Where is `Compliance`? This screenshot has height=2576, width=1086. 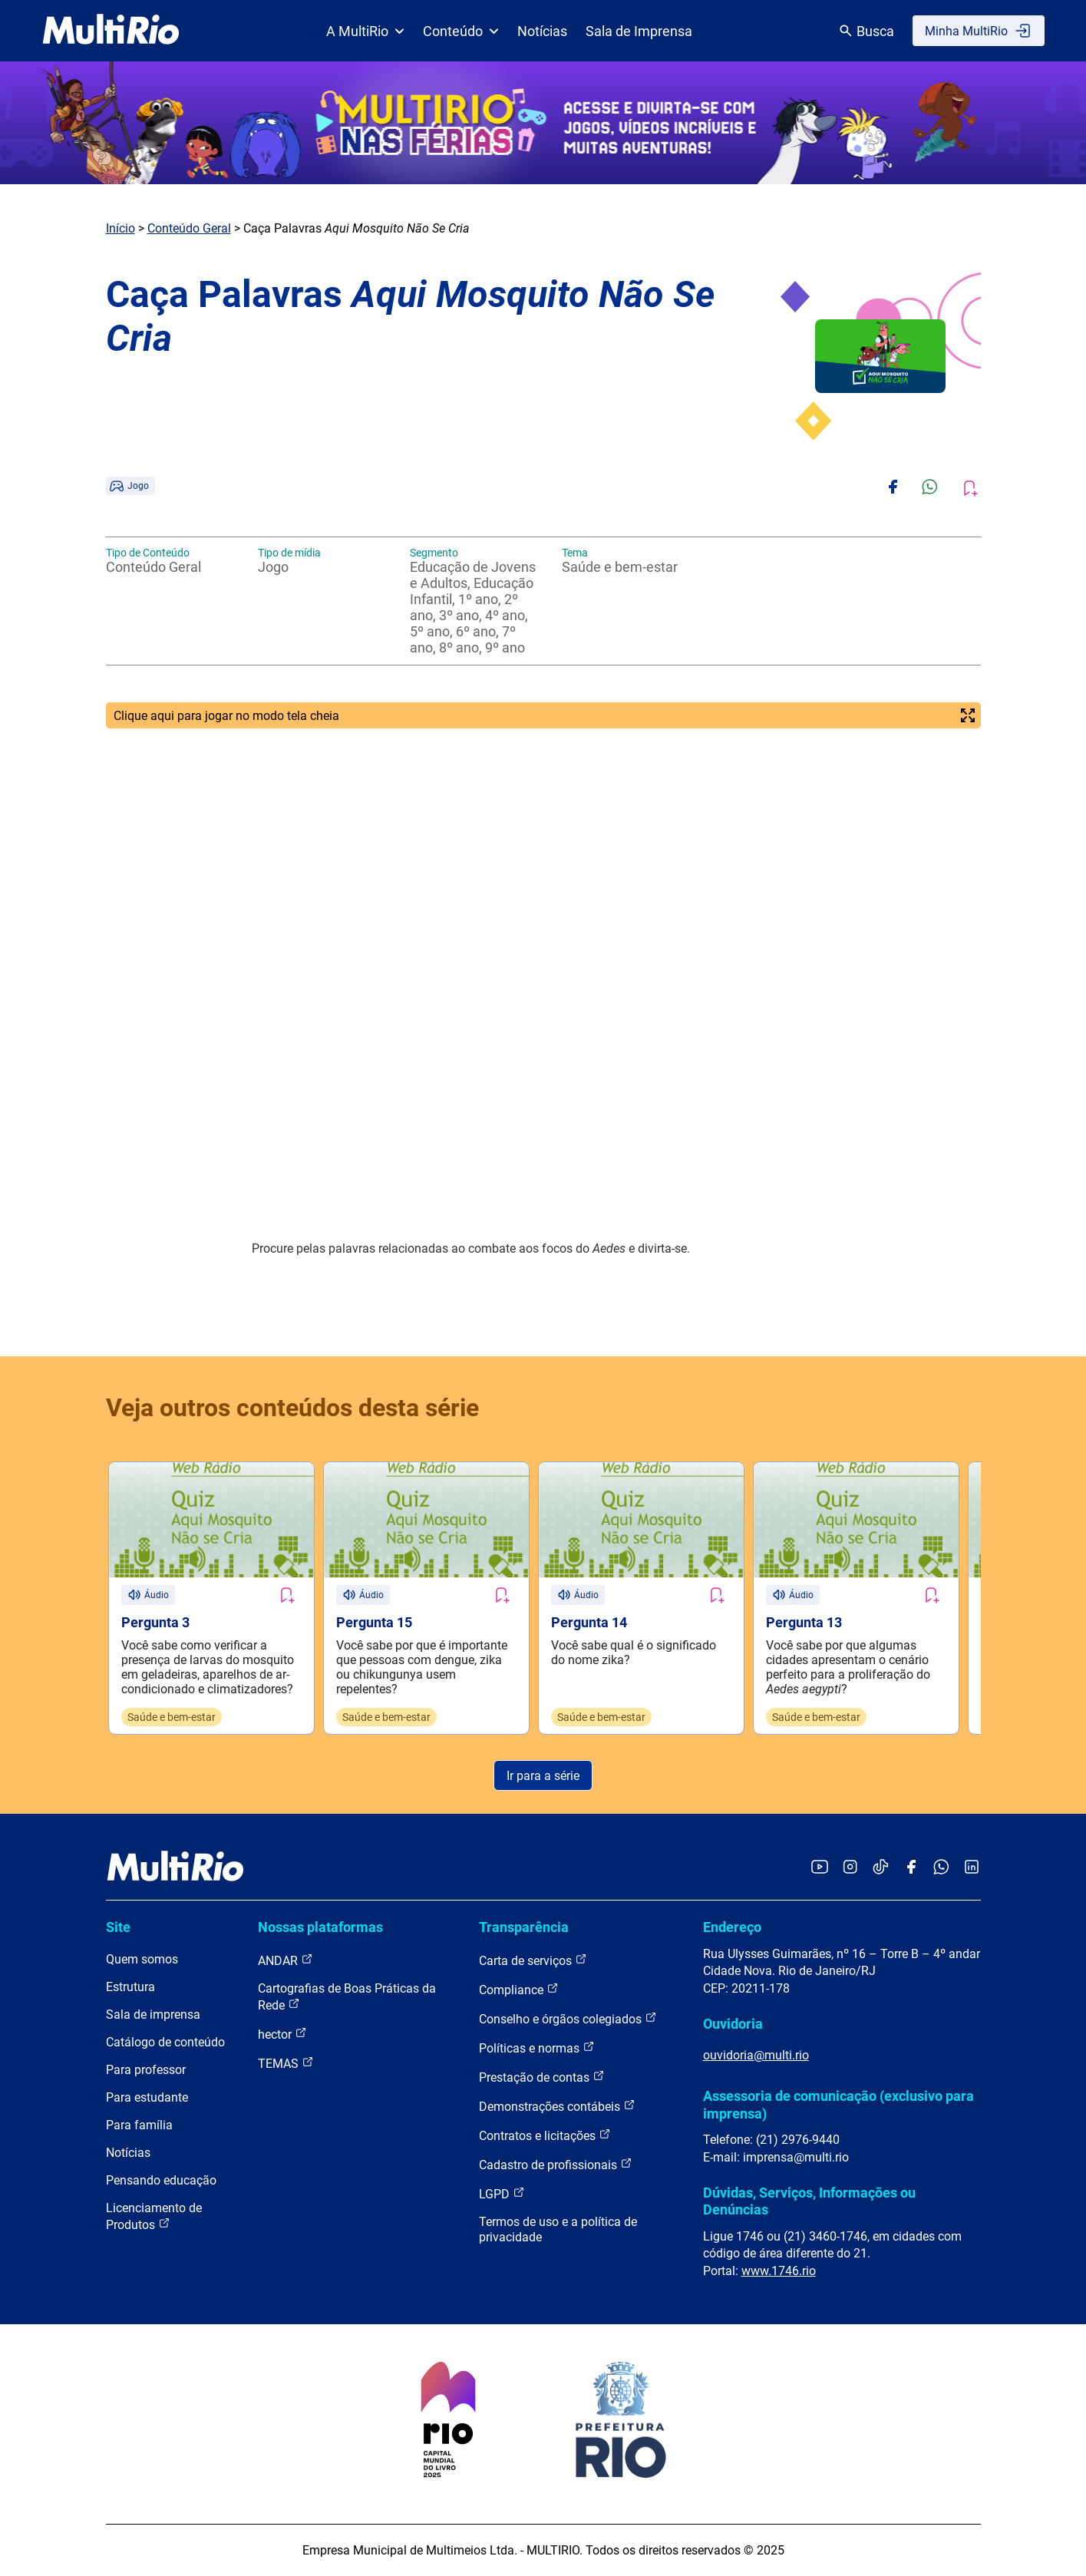 Compliance is located at coordinates (519, 1989).